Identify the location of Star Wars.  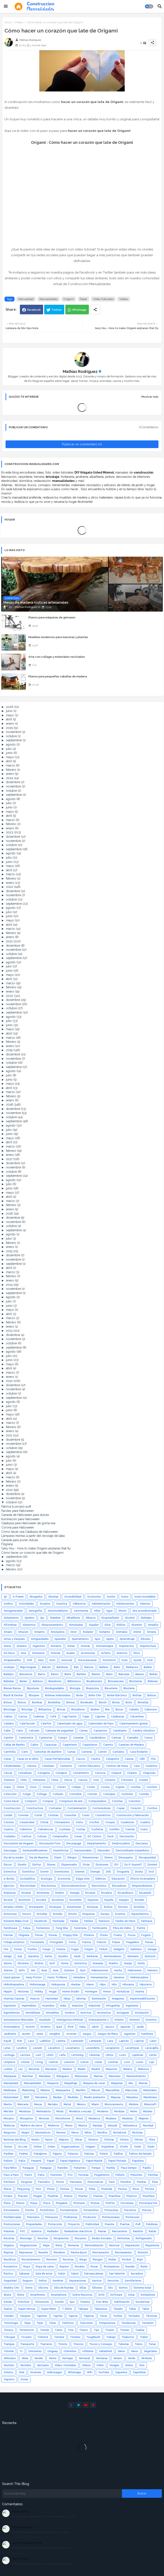
(102, 2301).